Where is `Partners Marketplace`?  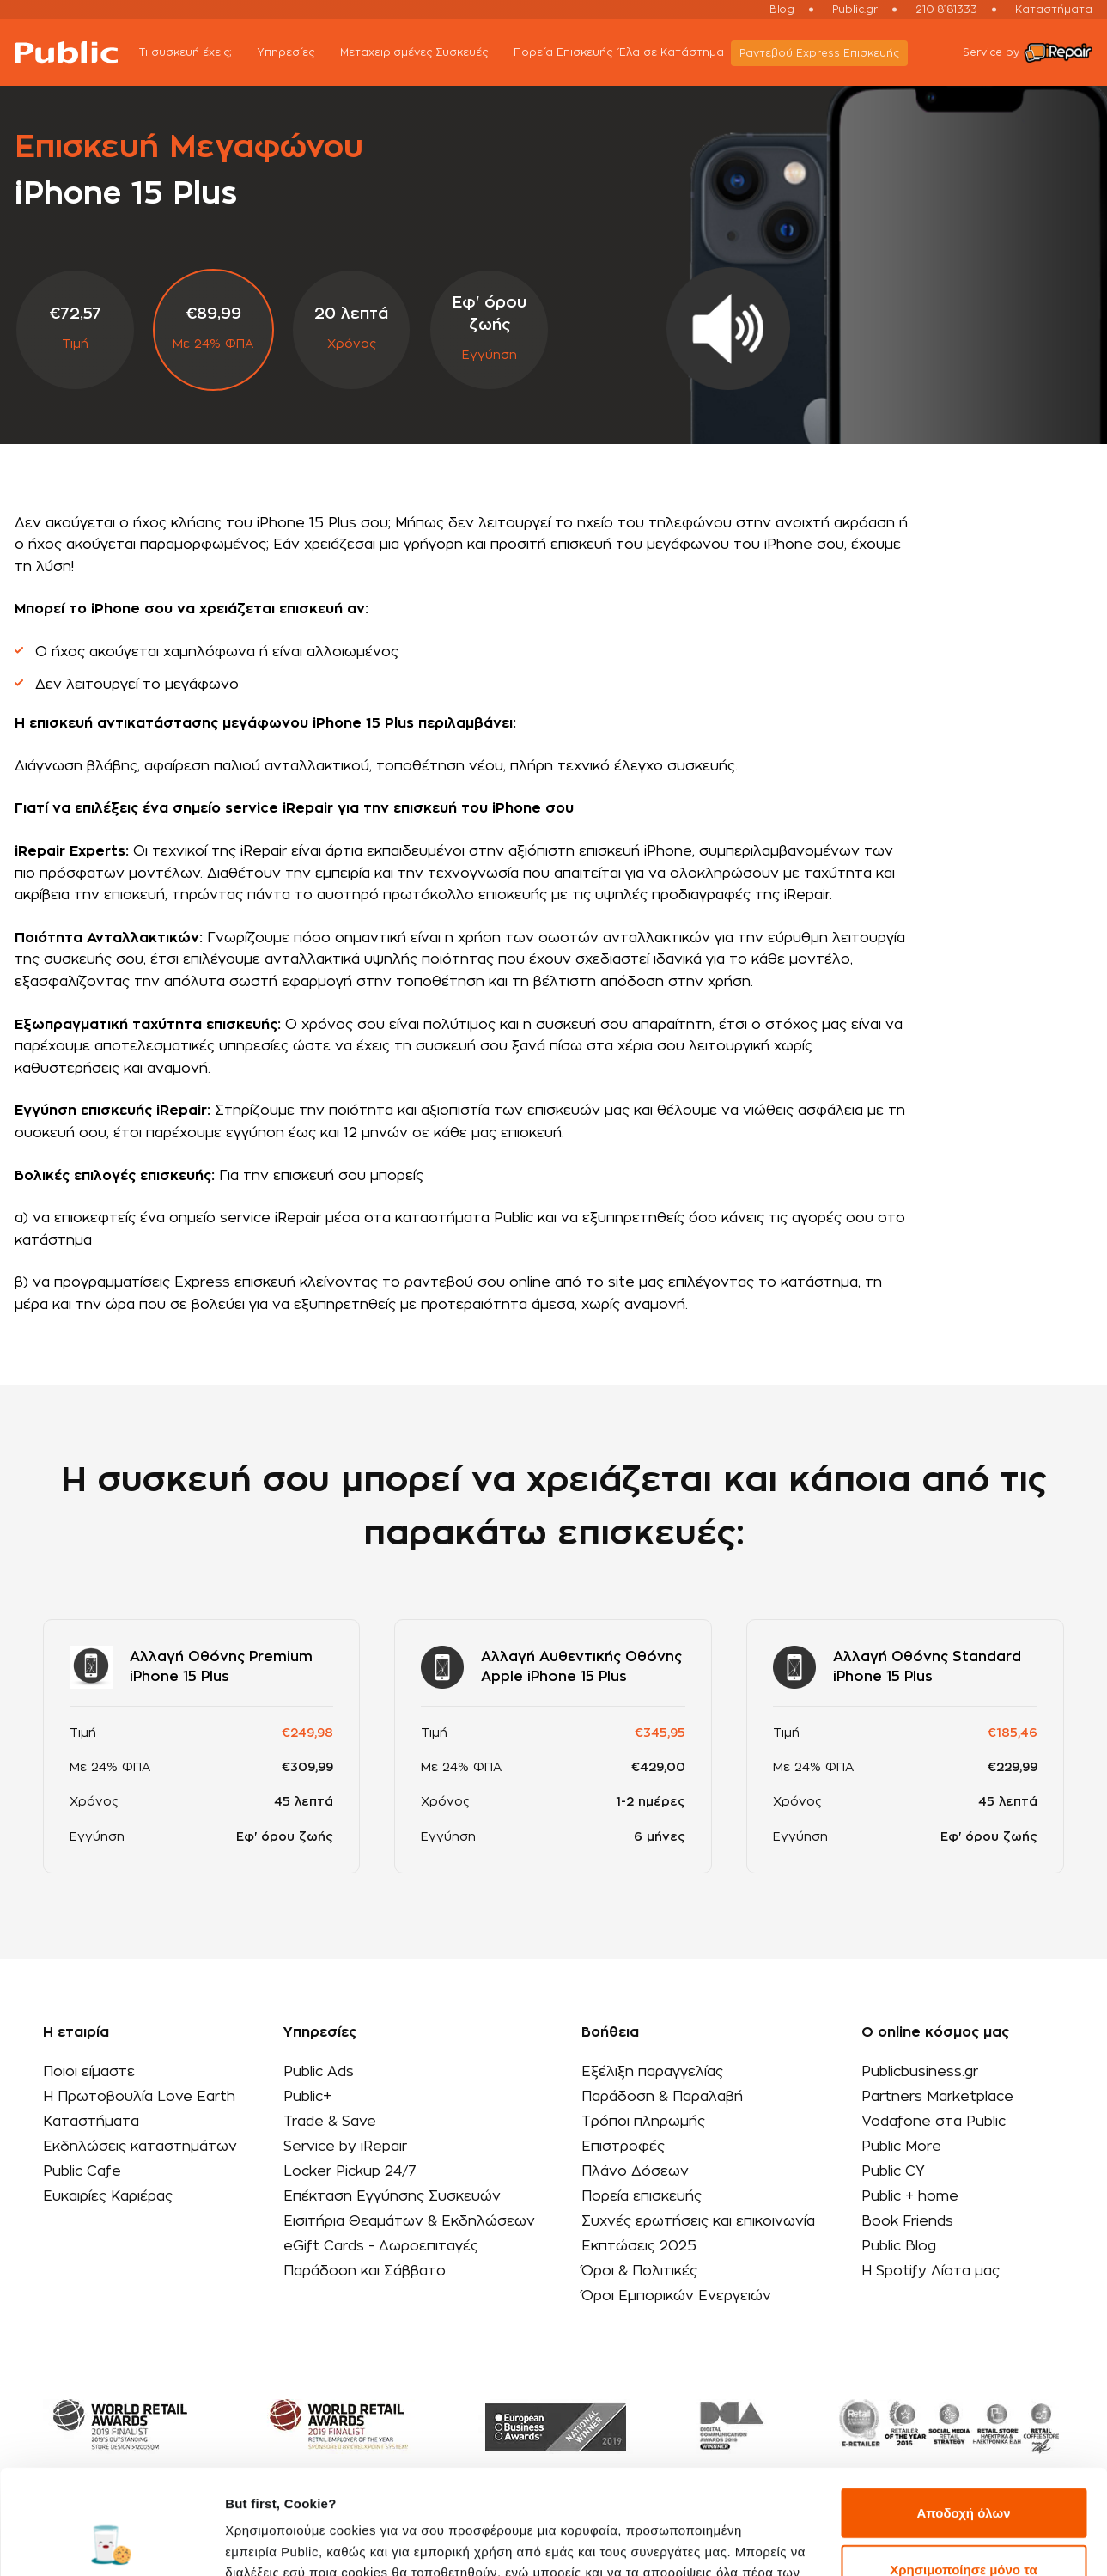 Partners Marketplace is located at coordinates (937, 2097).